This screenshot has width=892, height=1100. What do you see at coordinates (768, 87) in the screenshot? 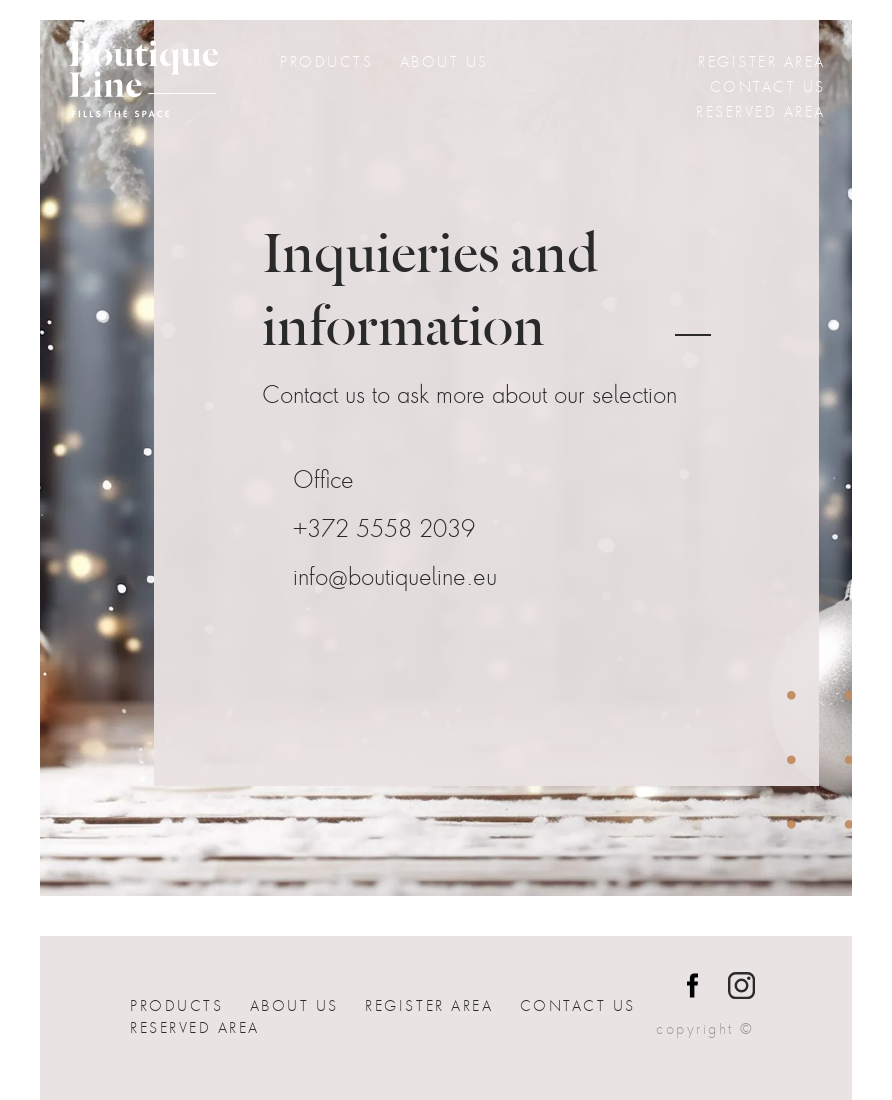
I see `Contact us` at bounding box center [768, 87].